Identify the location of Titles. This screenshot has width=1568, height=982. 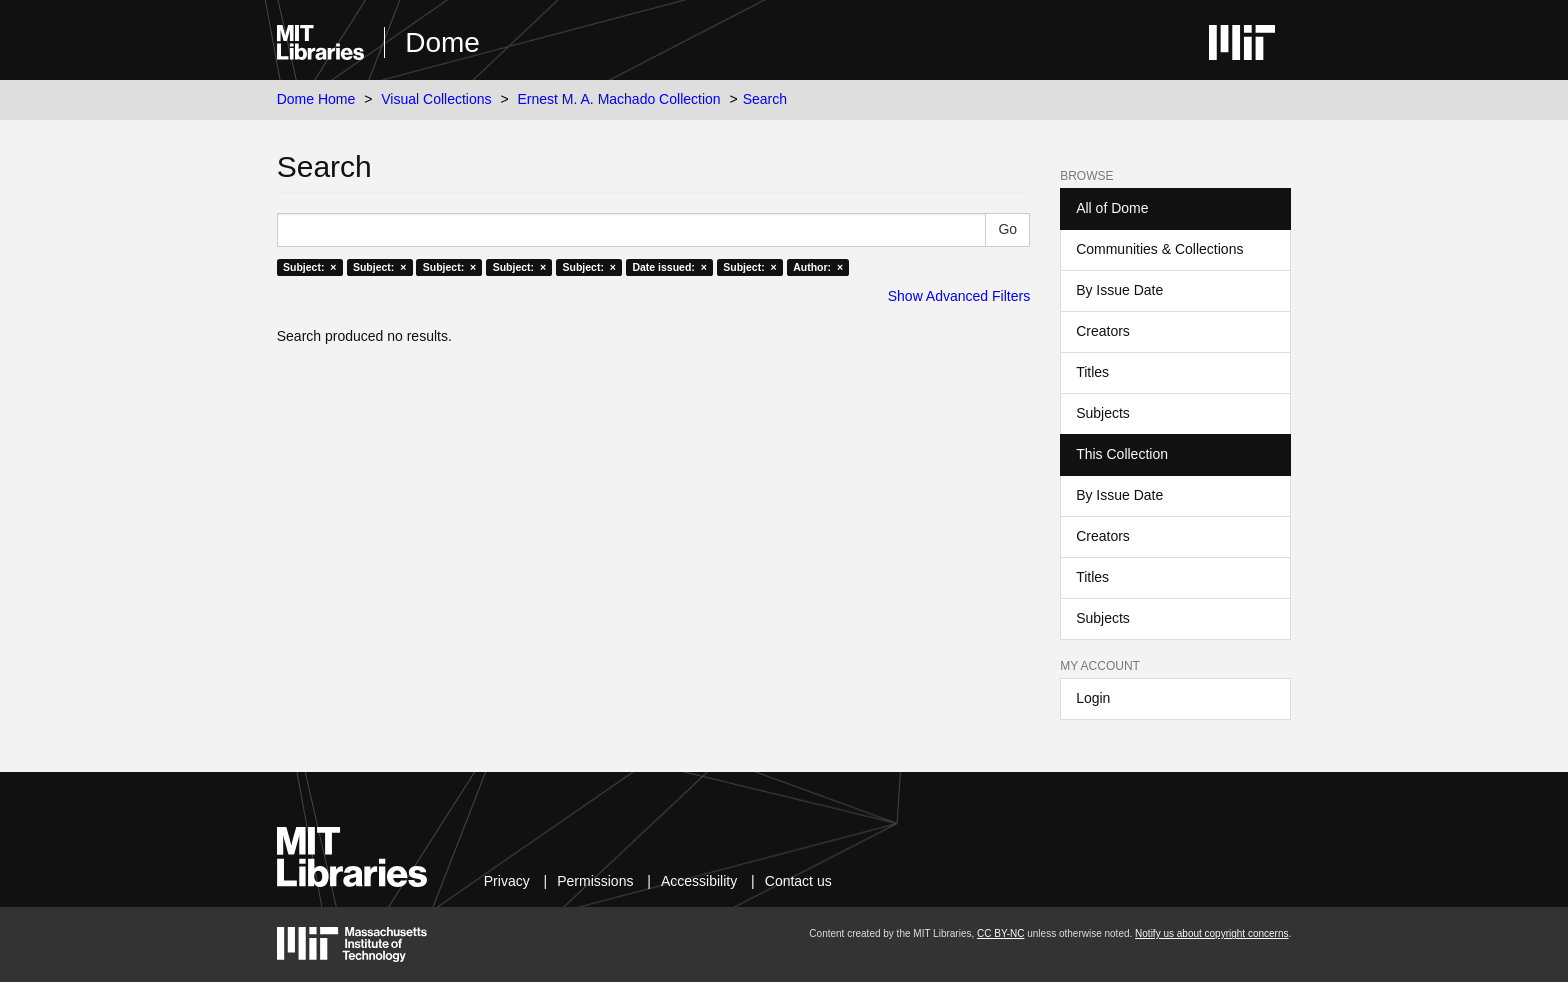
(1092, 372).